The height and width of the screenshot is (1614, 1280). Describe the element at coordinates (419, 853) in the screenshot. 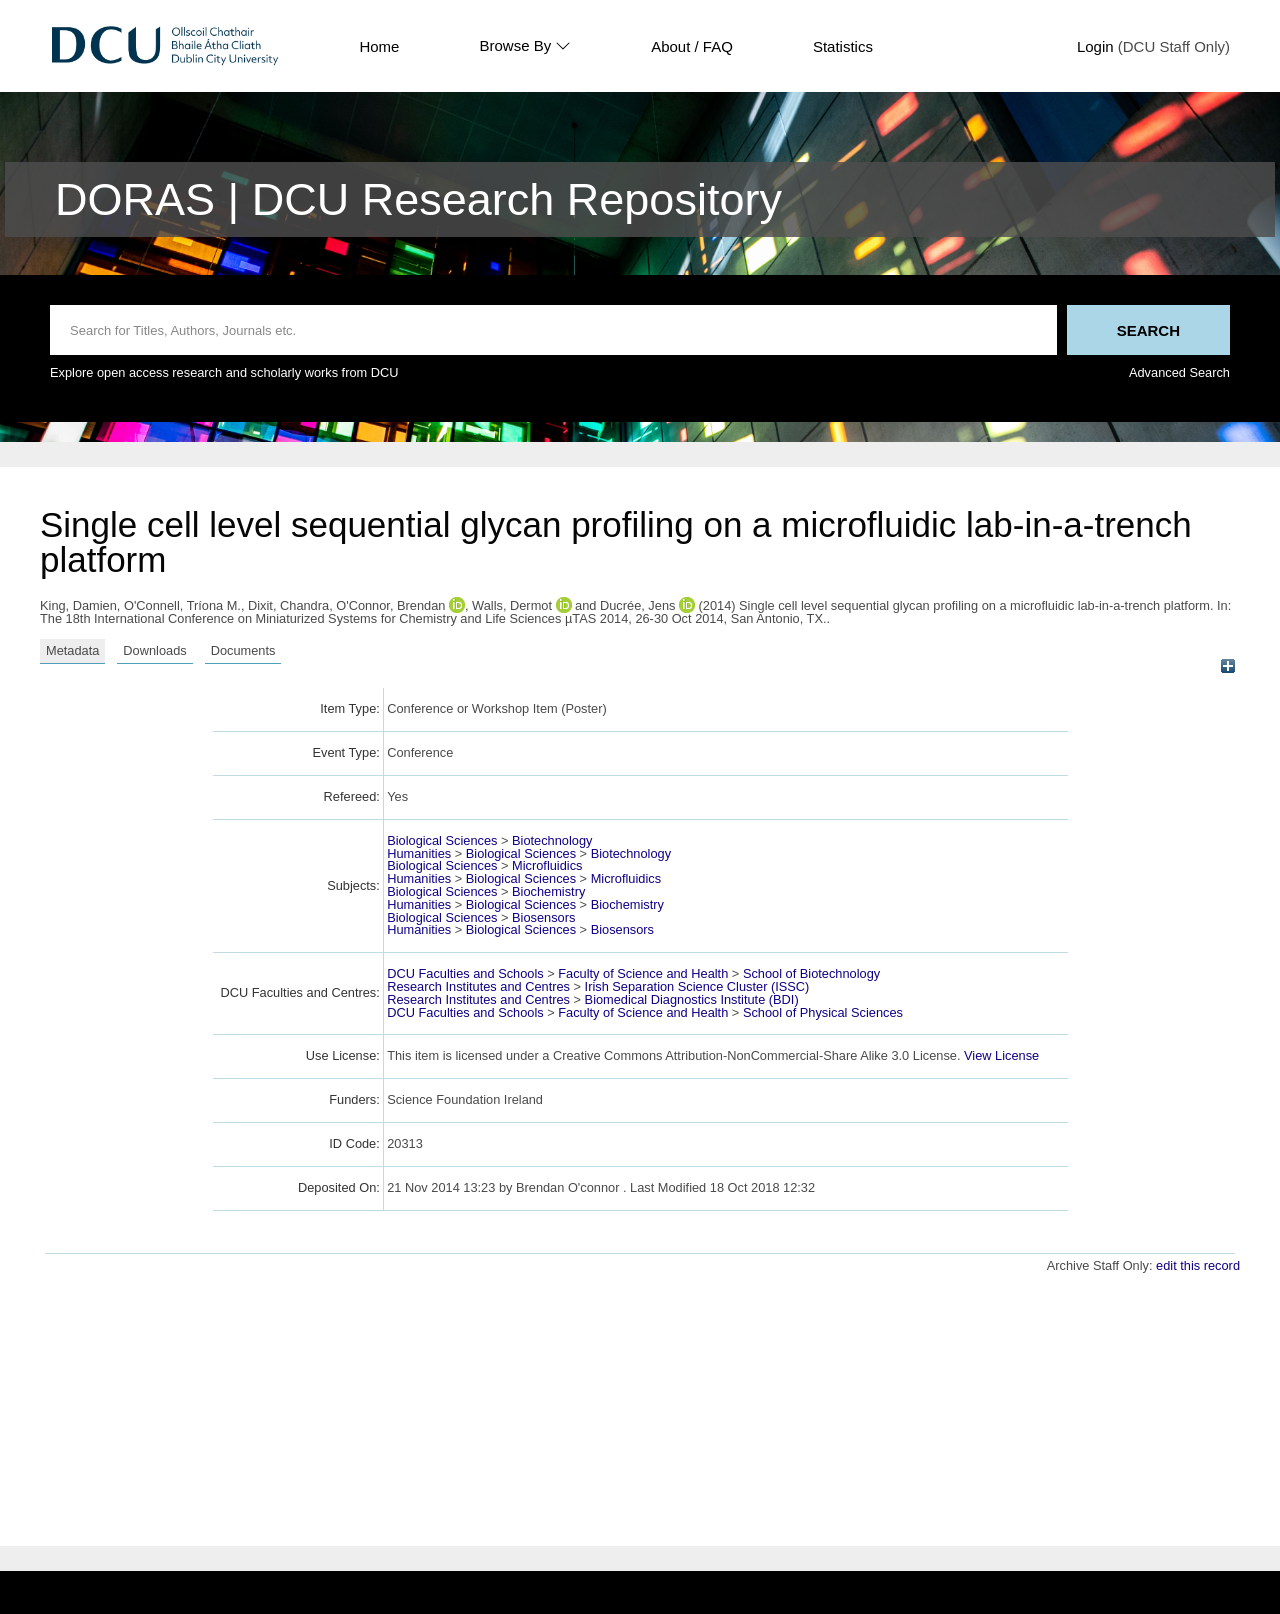

I see `Humanities` at that location.